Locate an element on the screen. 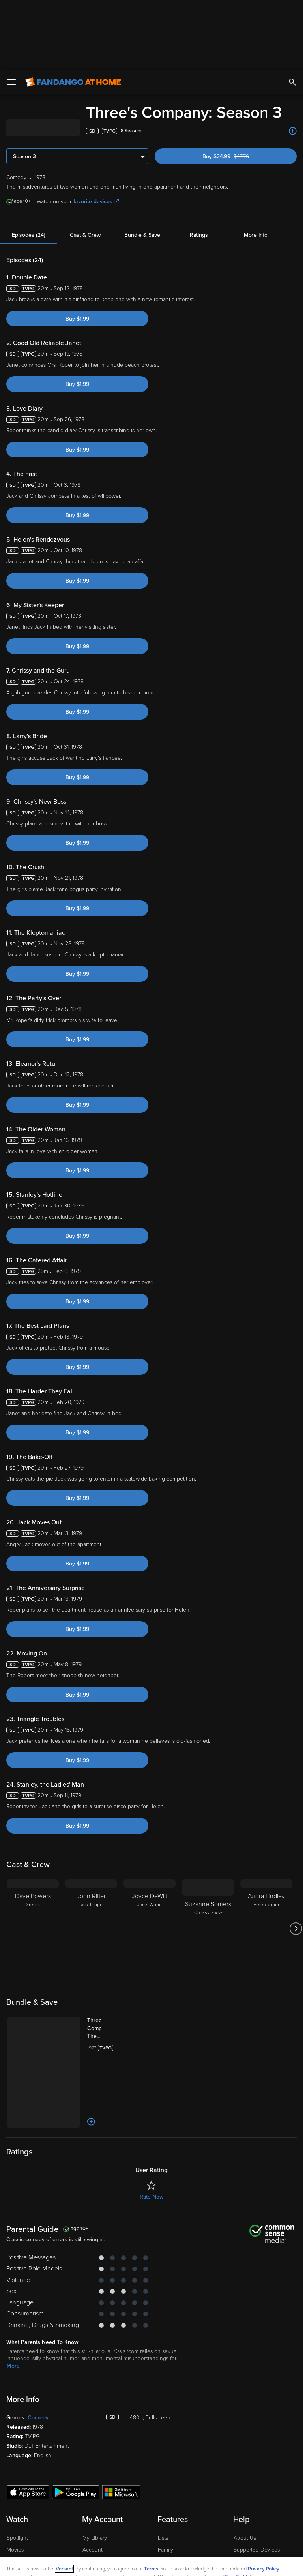 The image size is (303, 2576). [Search] is located at coordinates (292, 12).